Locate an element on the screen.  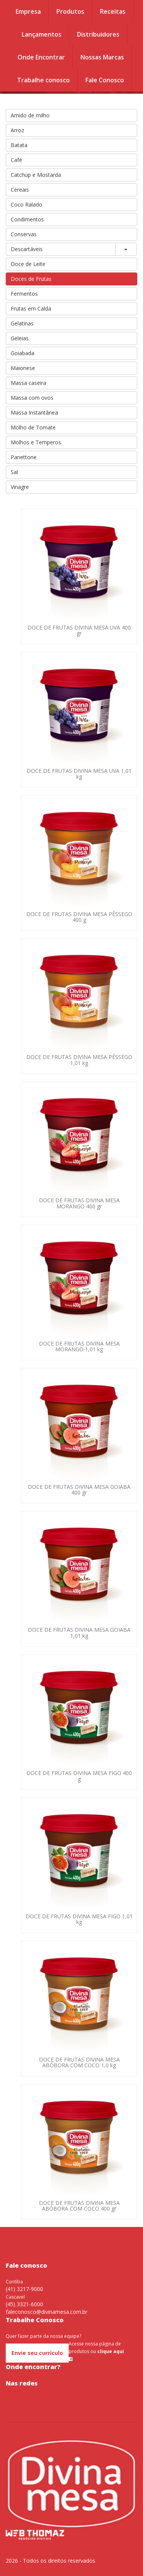
Massa com ovos is located at coordinates (32, 397).